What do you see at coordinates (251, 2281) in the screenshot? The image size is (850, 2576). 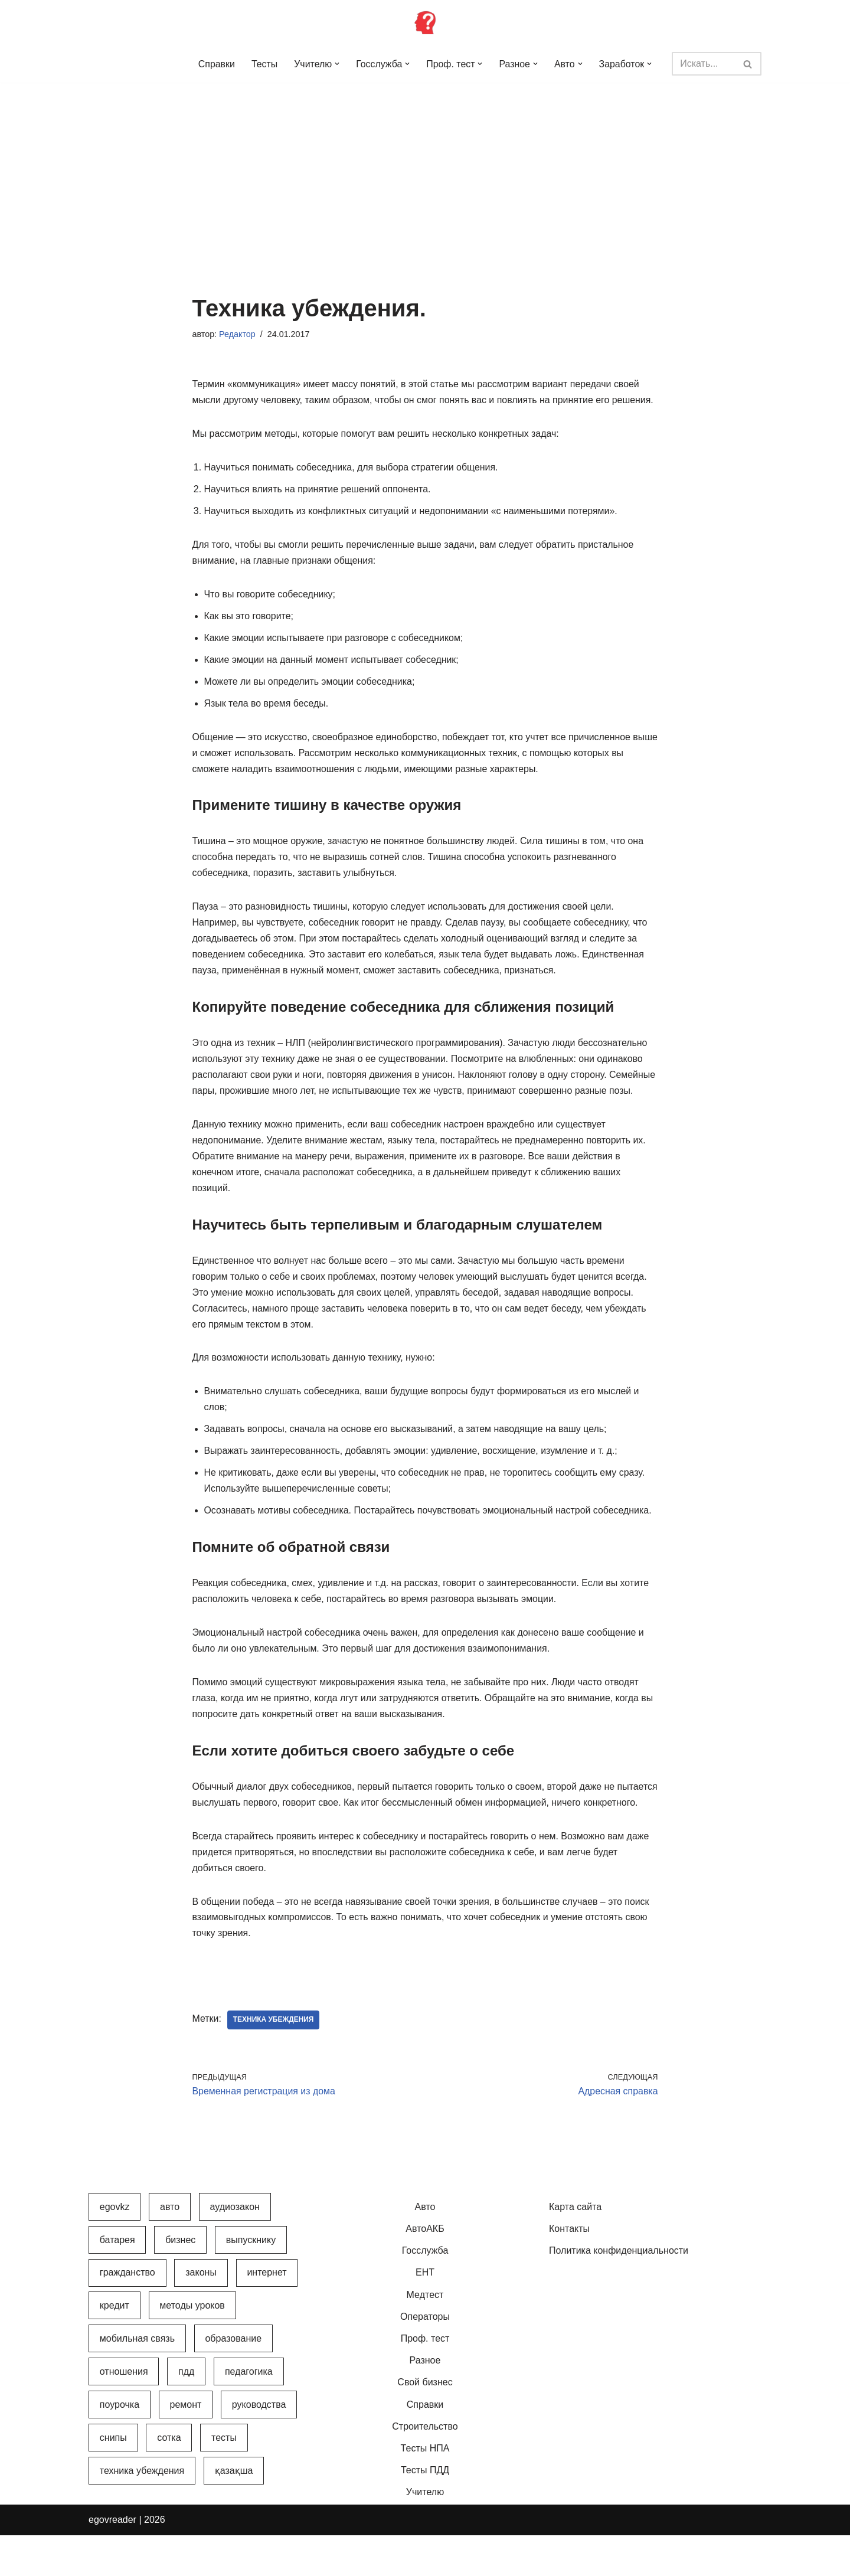 I see `Выпускнику [Выпускнику (2 элемента)]` at bounding box center [251, 2281].